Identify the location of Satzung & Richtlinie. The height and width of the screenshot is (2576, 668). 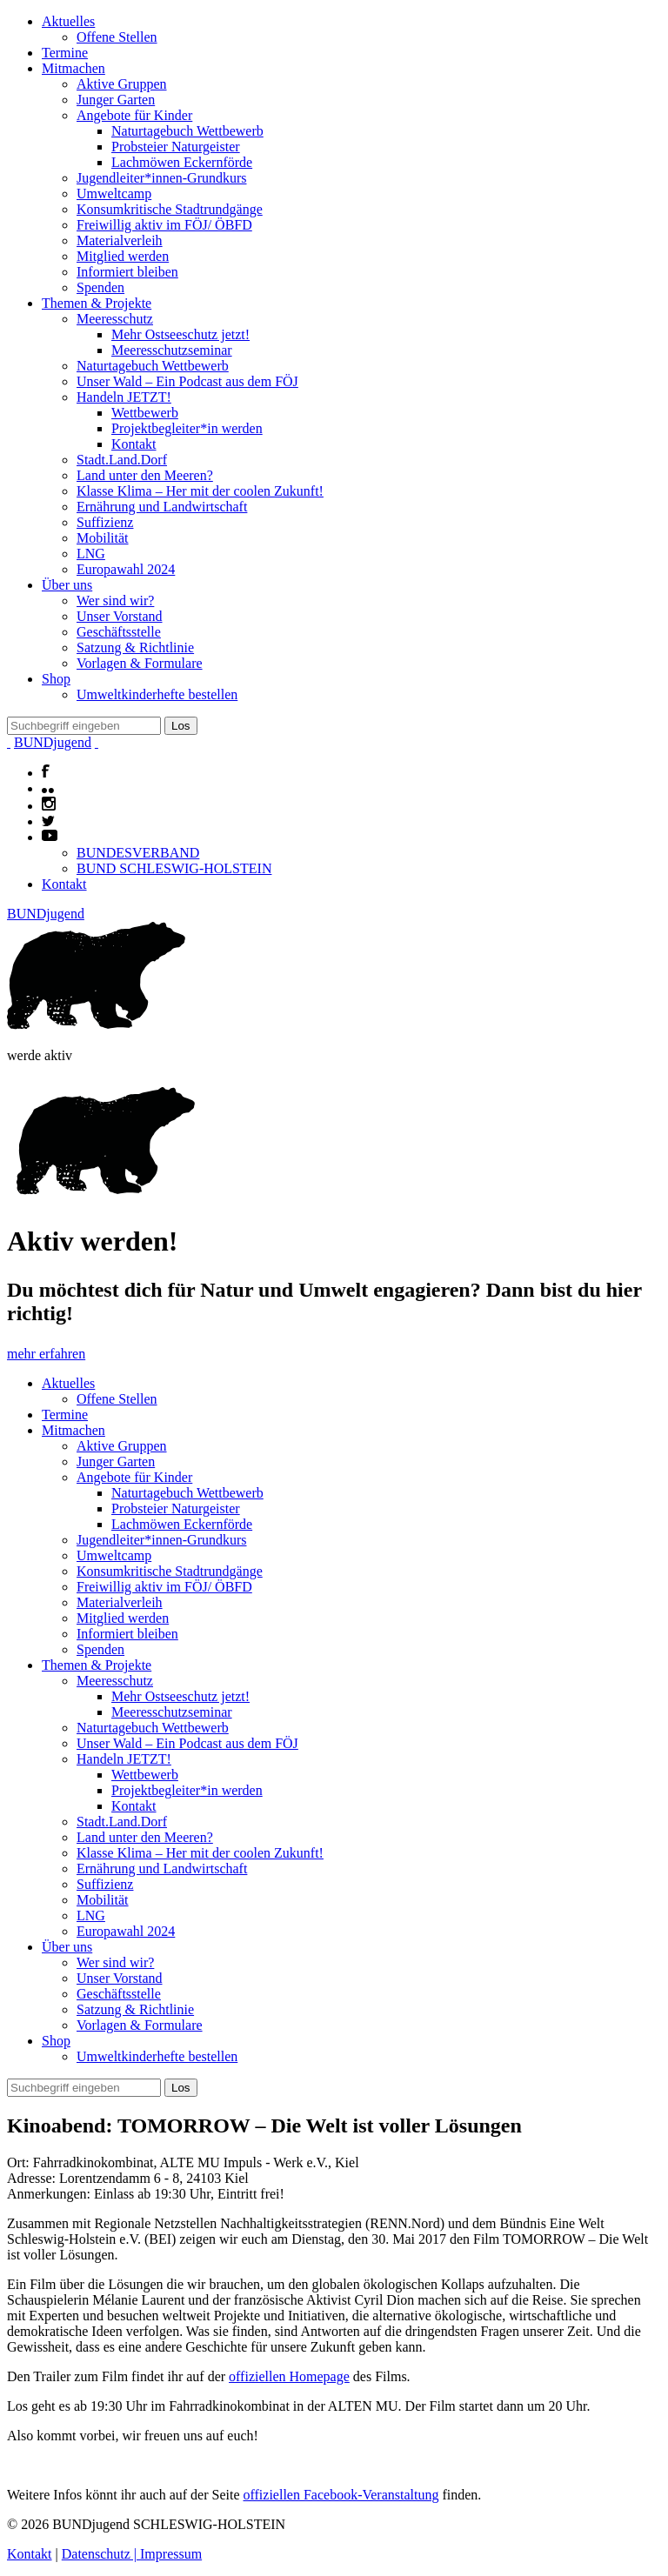
(135, 647).